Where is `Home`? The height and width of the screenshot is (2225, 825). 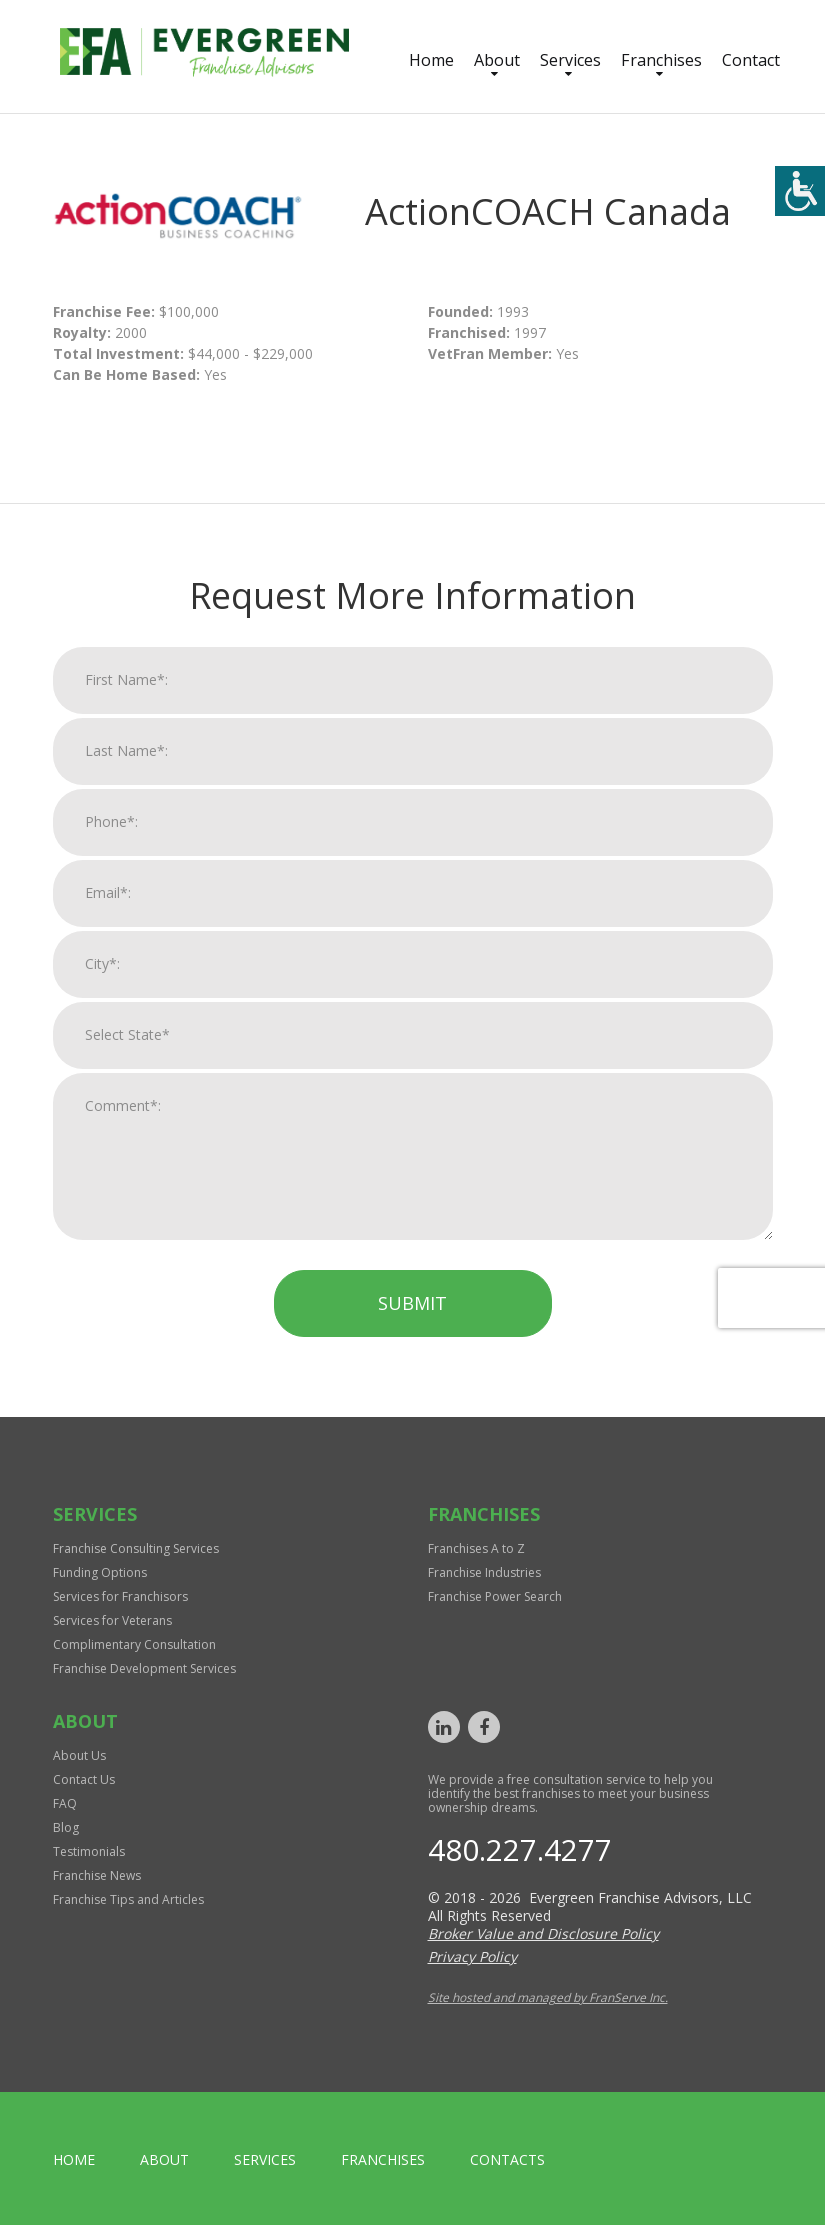
Home is located at coordinates (431, 60).